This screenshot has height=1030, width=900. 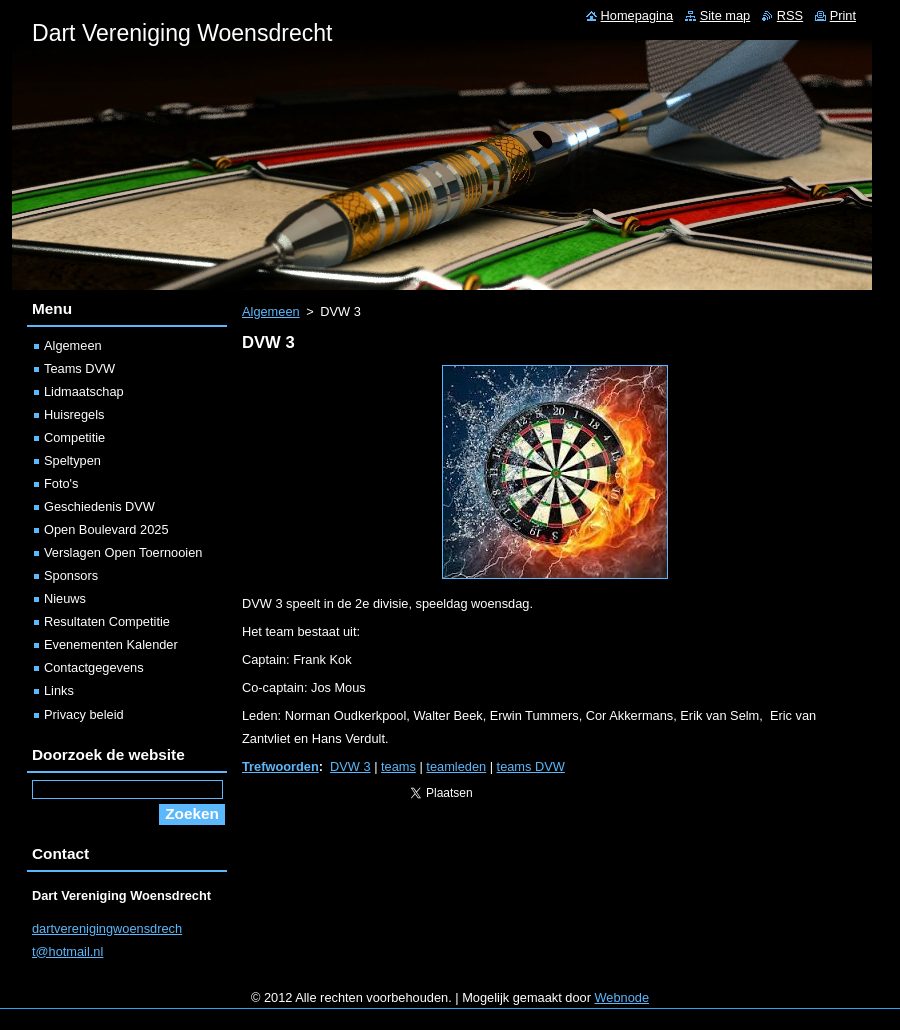 I want to click on Contactgegevens, so click(x=94, y=667).